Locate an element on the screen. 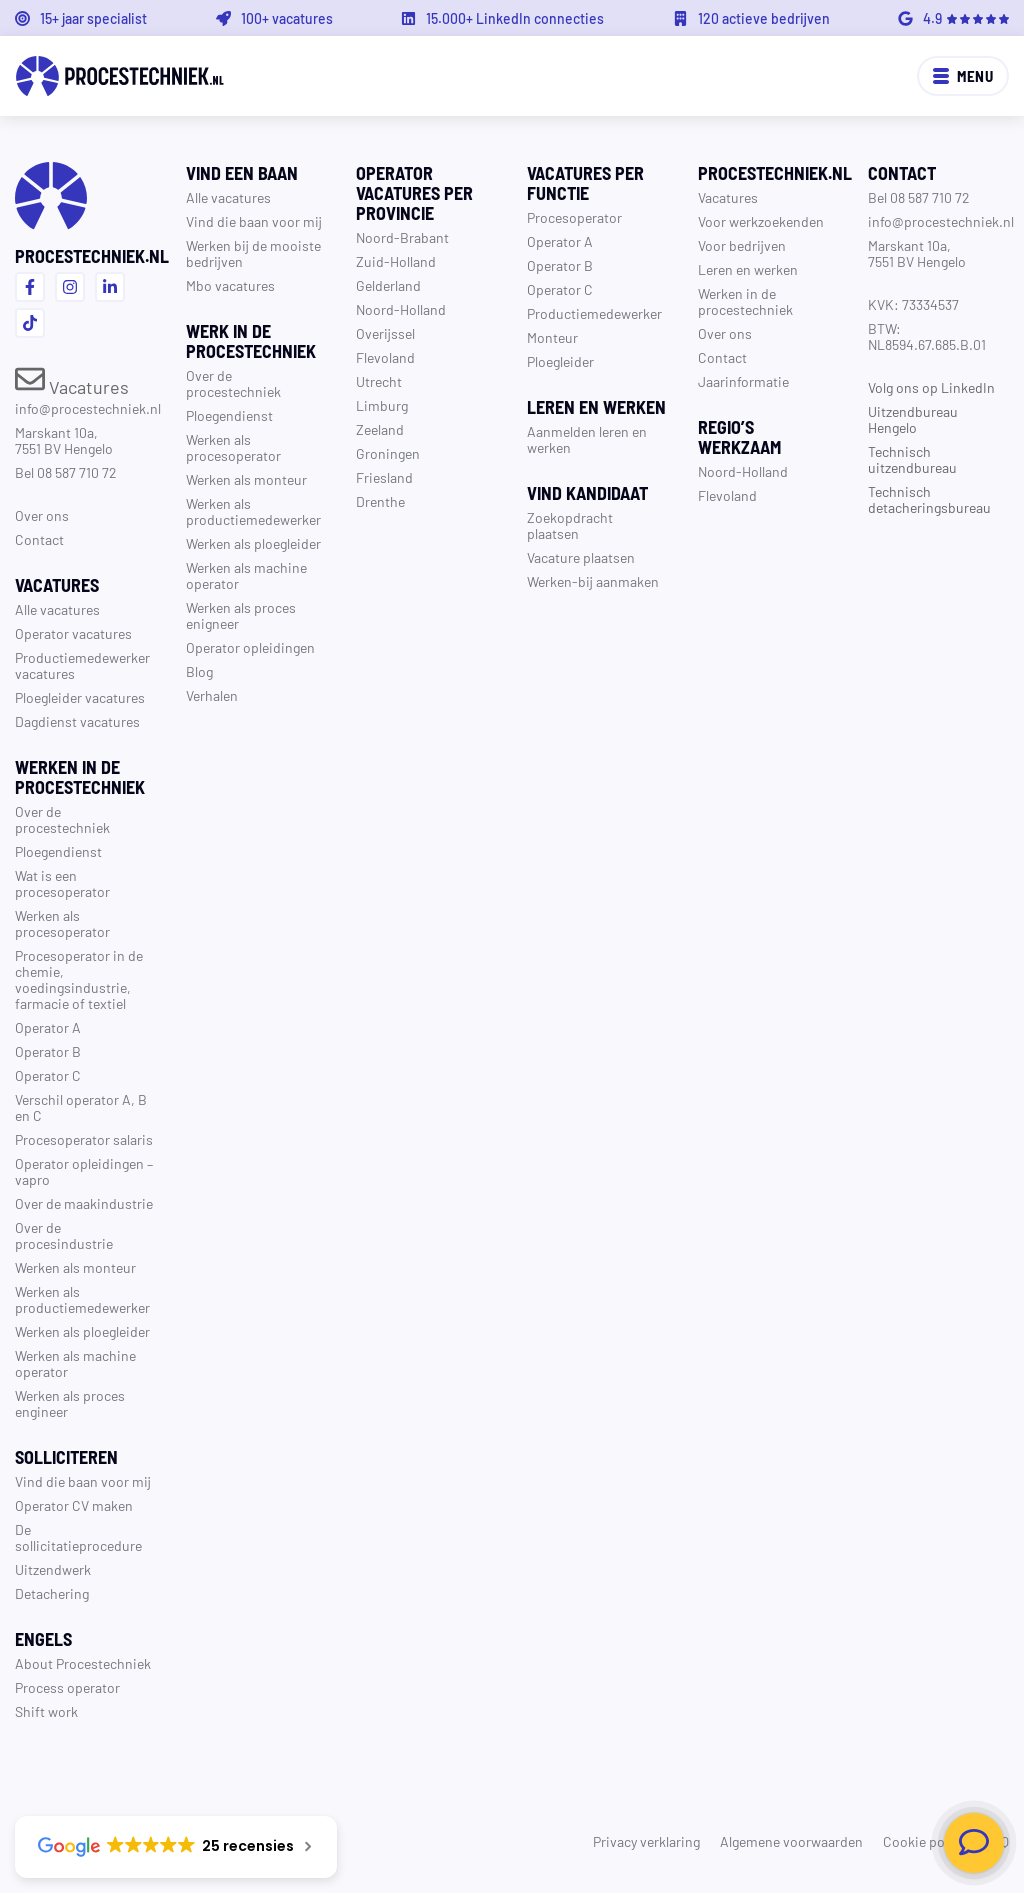 The height and width of the screenshot is (1893, 1024). Vind die baan voor mij is located at coordinates (83, 1481).